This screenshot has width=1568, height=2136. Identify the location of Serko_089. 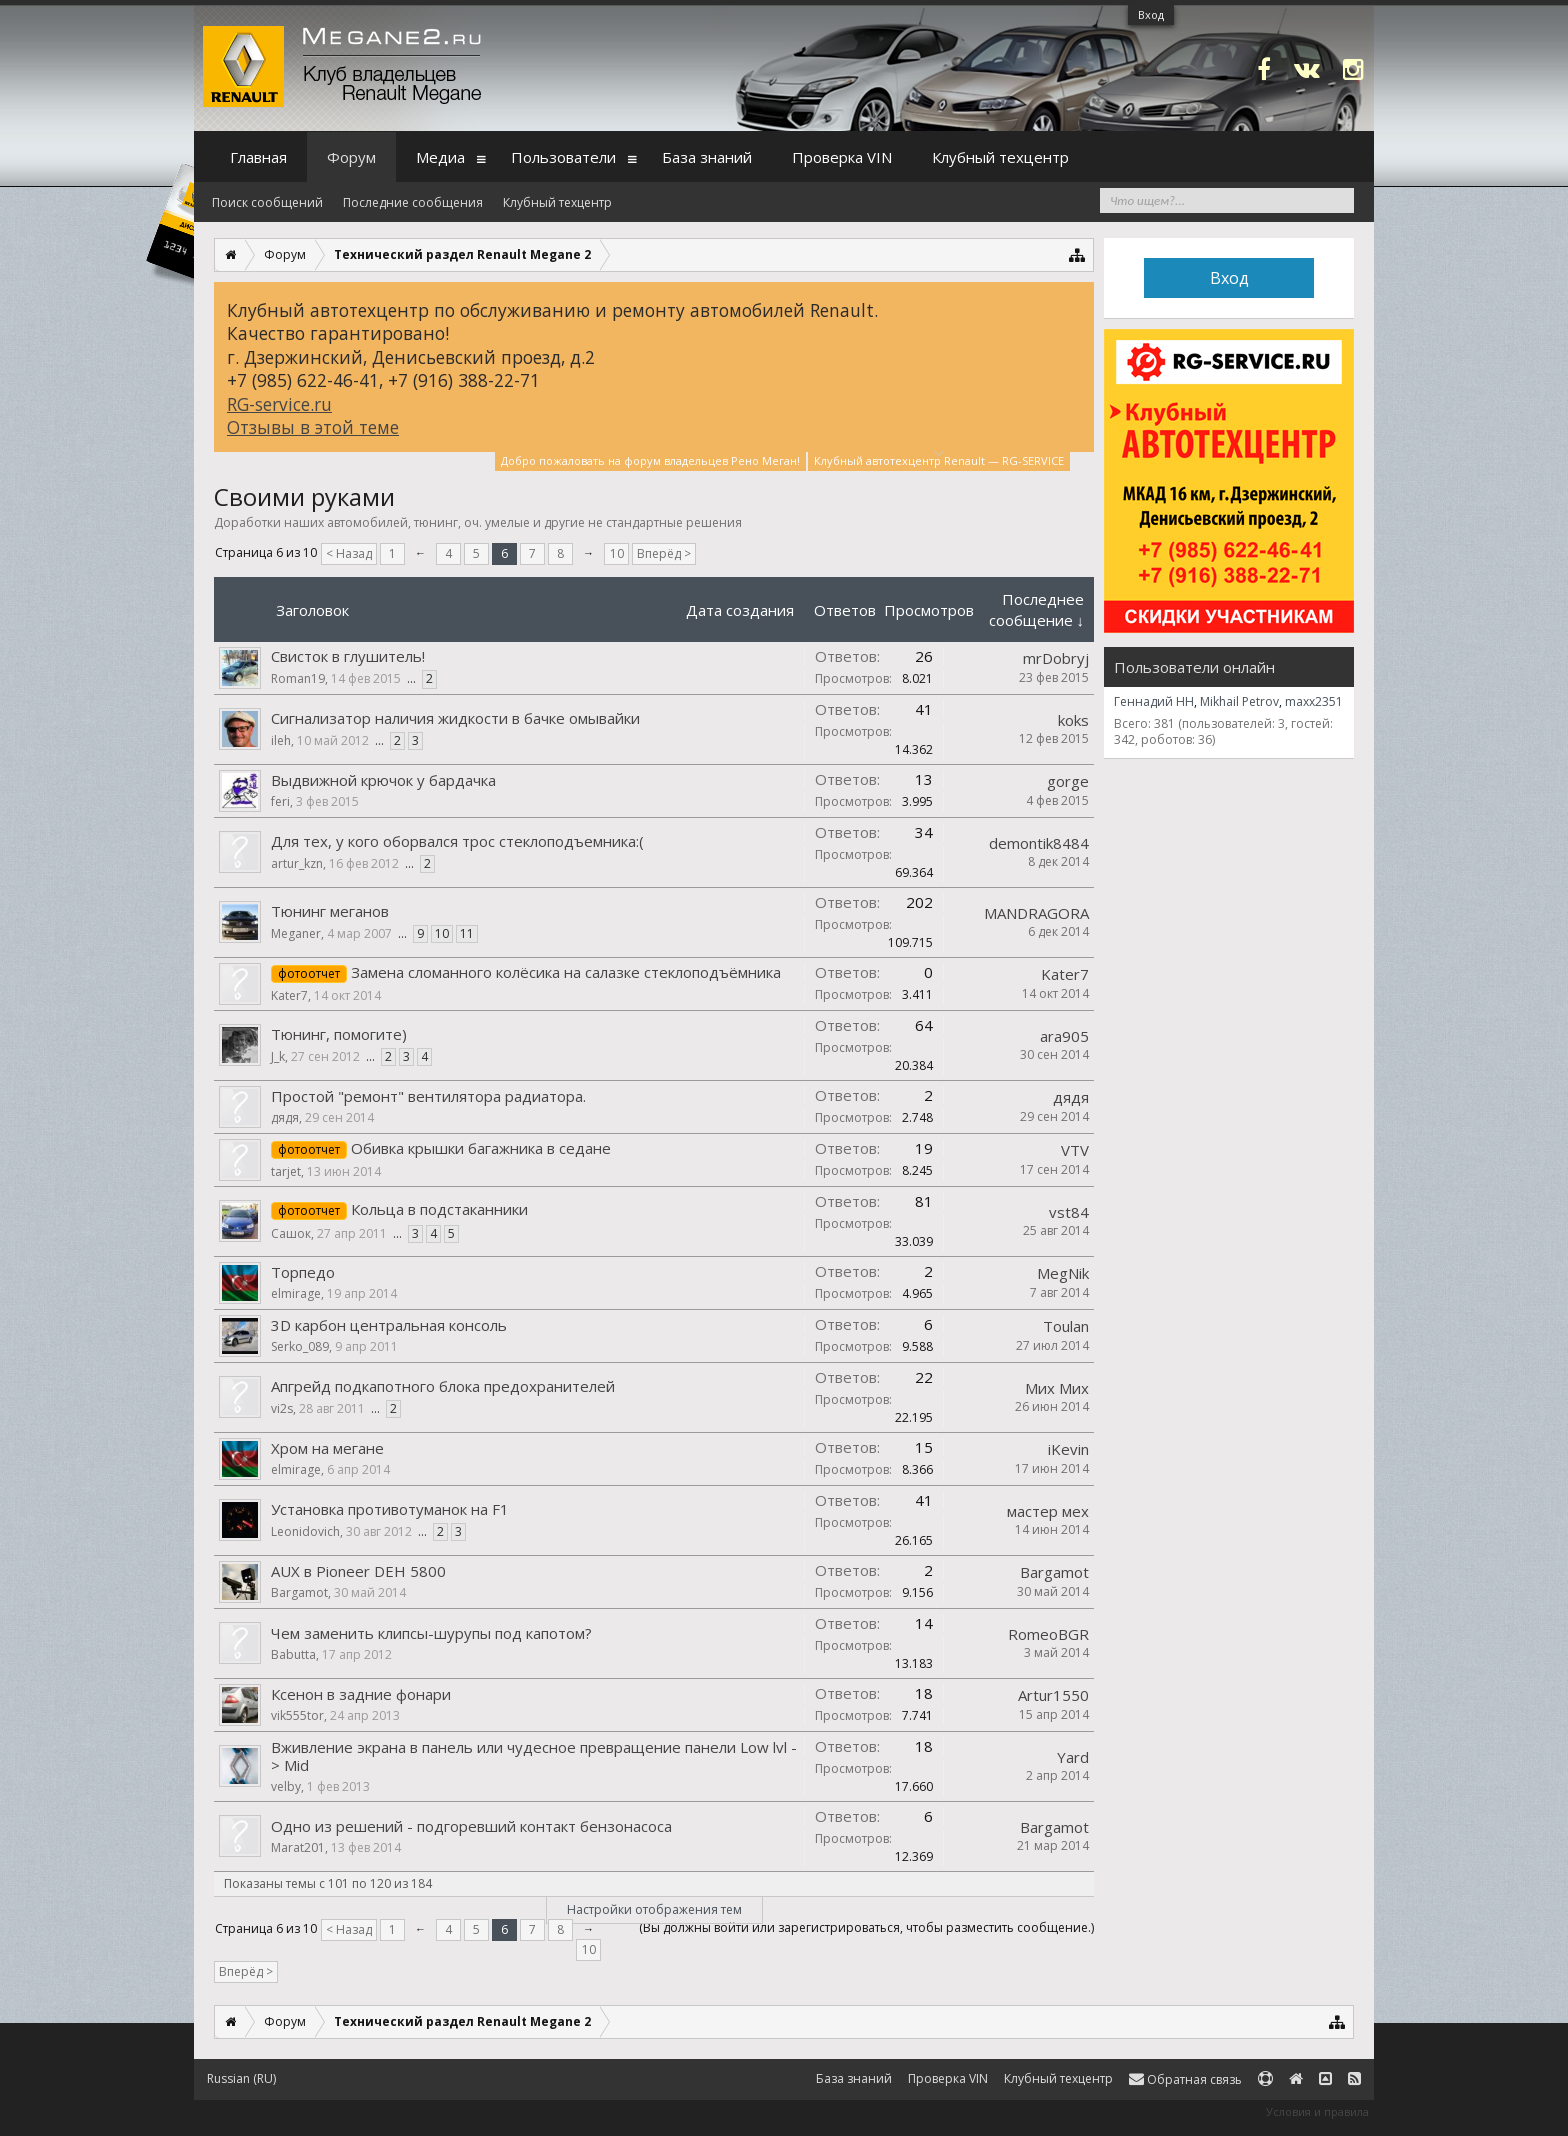
(300, 1346).